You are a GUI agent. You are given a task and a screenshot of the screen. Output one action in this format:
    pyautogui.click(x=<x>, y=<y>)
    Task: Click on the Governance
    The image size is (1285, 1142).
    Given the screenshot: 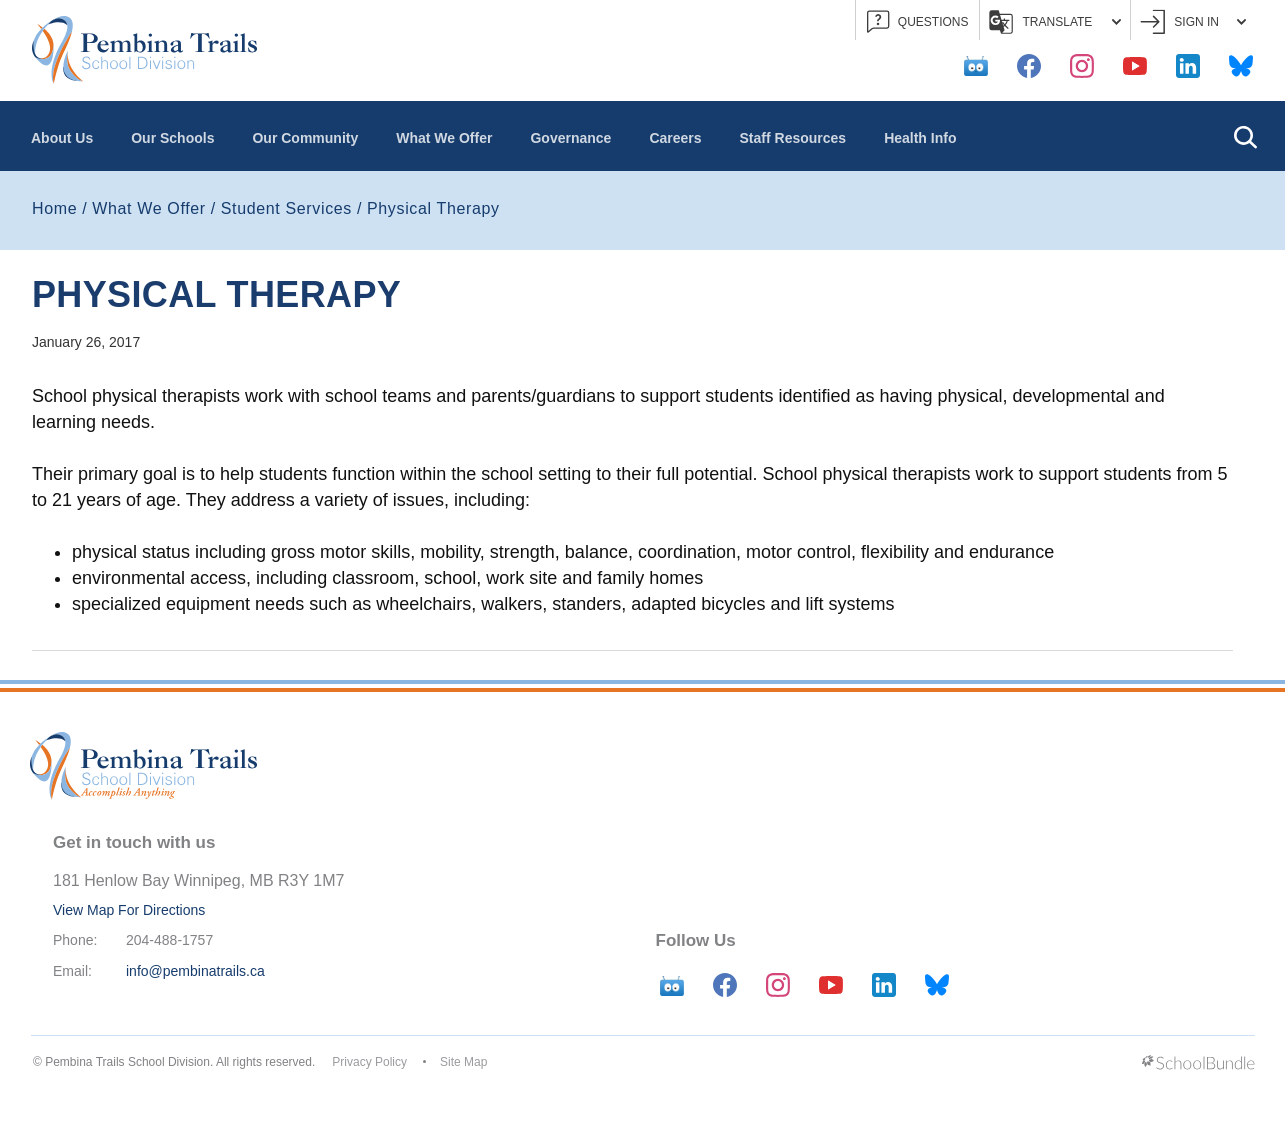 What is the action you would take?
    pyautogui.click(x=570, y=138)
    